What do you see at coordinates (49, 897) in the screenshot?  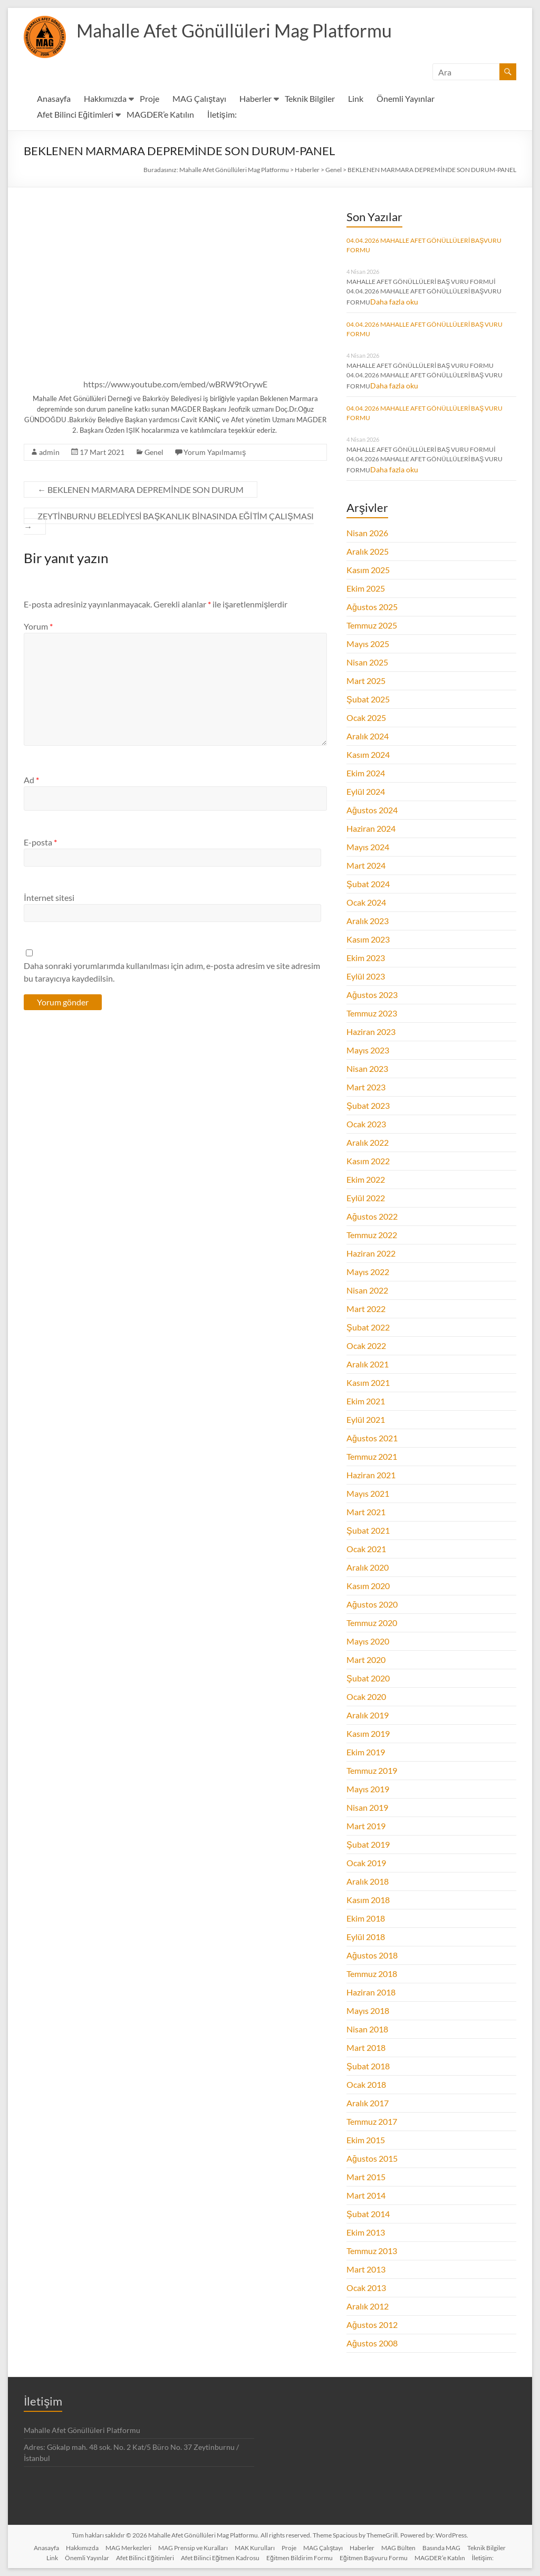 I see `İnternet sitesi` at bounding box center [49, 897].